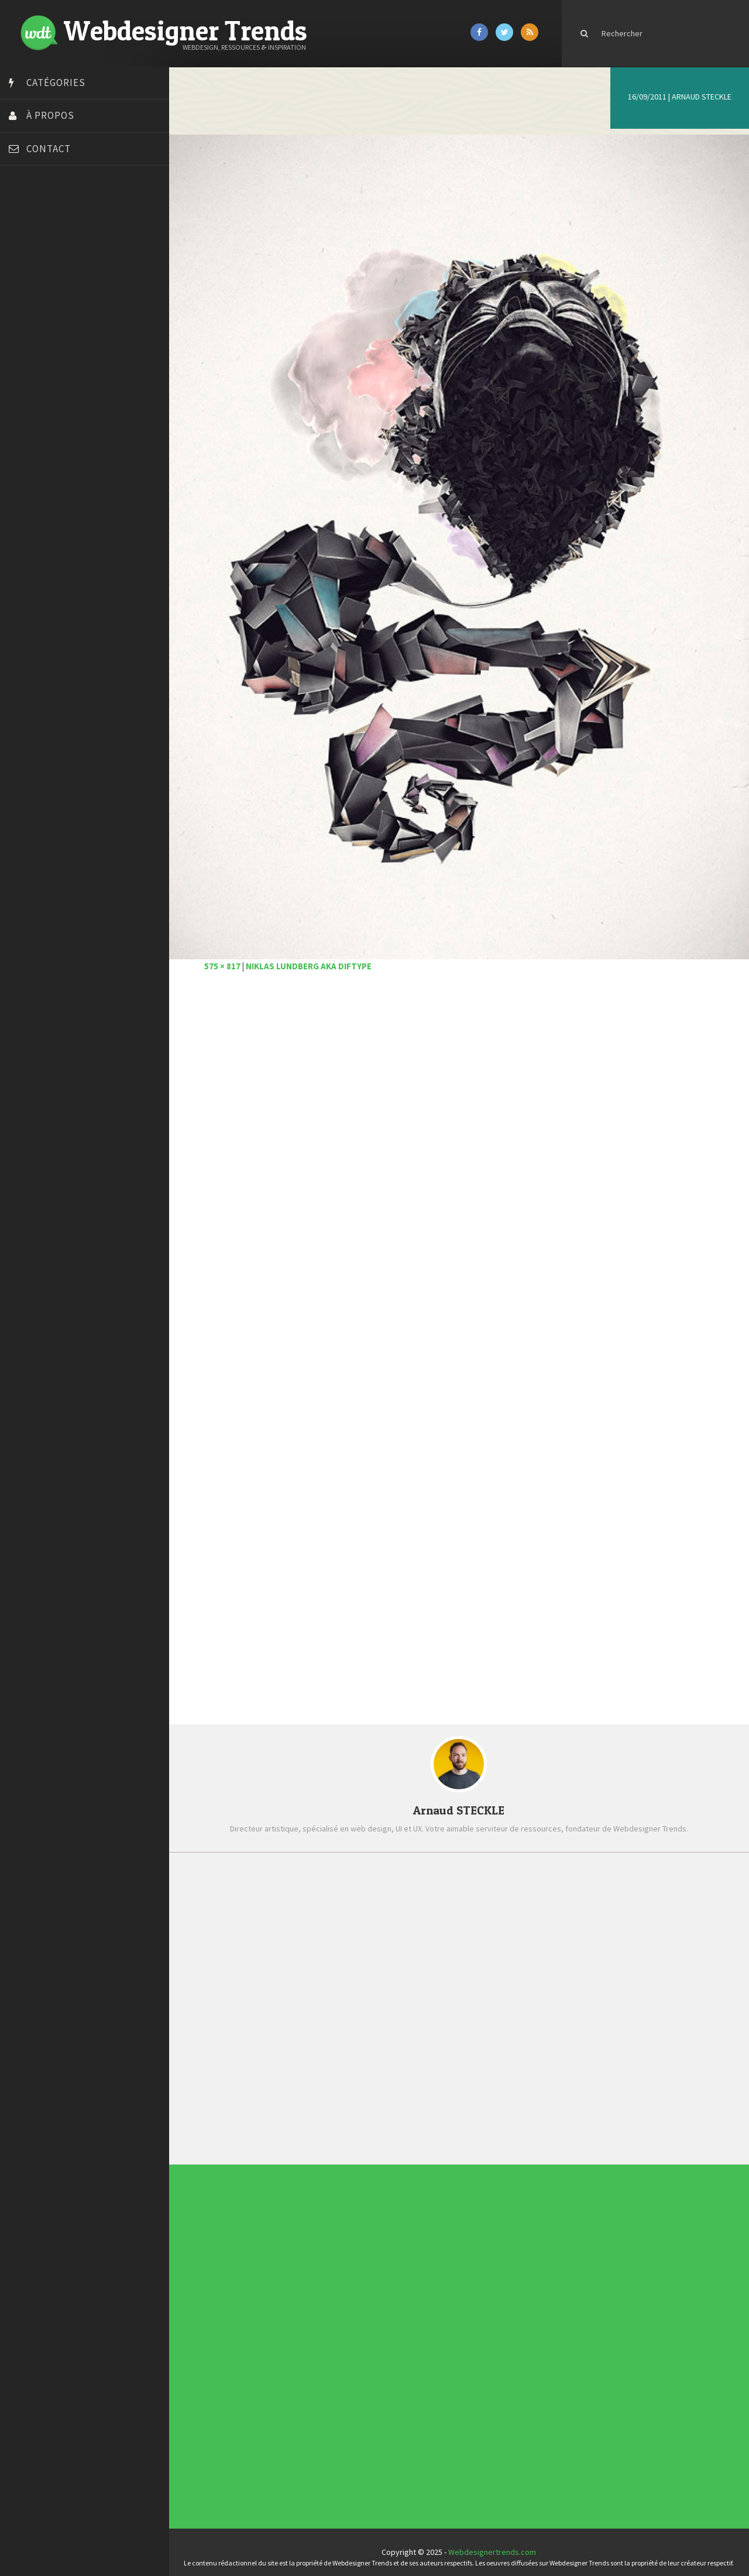  I want to click on WPChef, so click(25, 464).